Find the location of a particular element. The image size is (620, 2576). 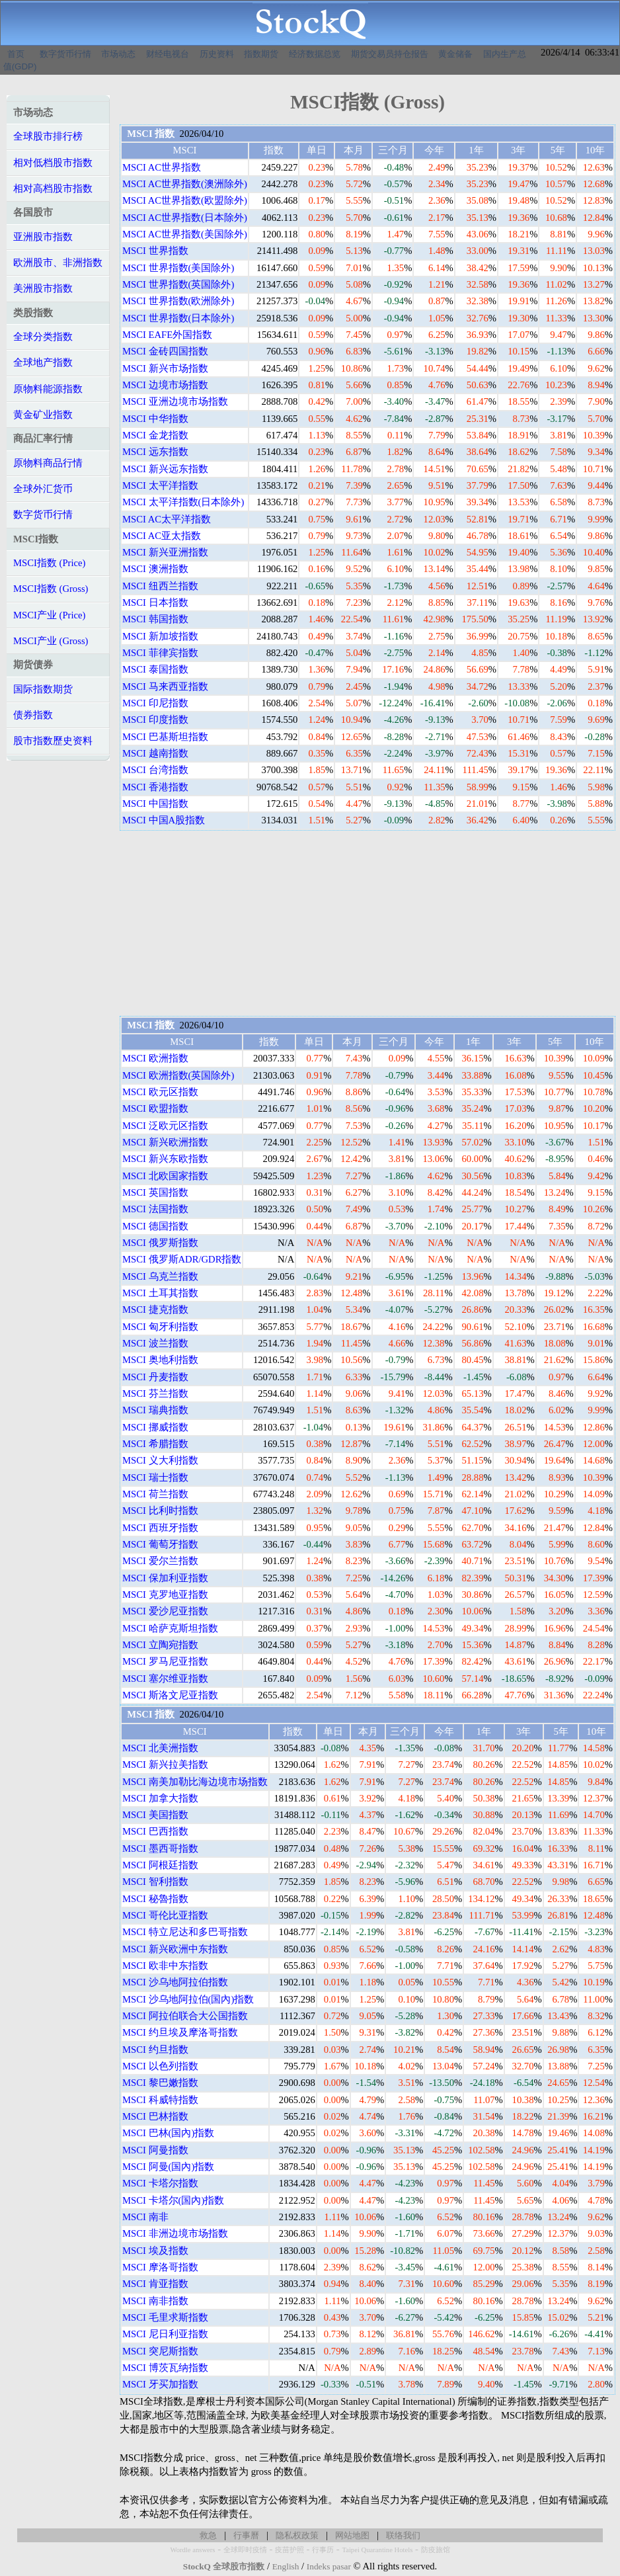

MSCI 俄罗斯ADR/GDR指数 is located at coordinates (181, 1259).